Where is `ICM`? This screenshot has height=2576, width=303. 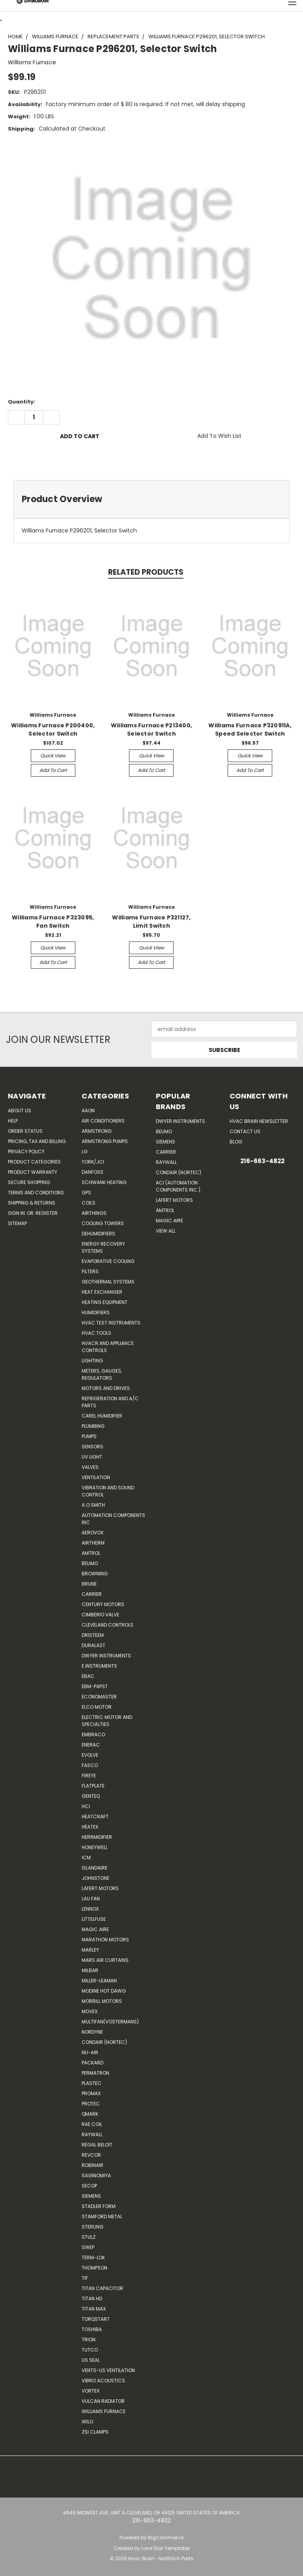
ICM is located at coordinates (86, 1857).